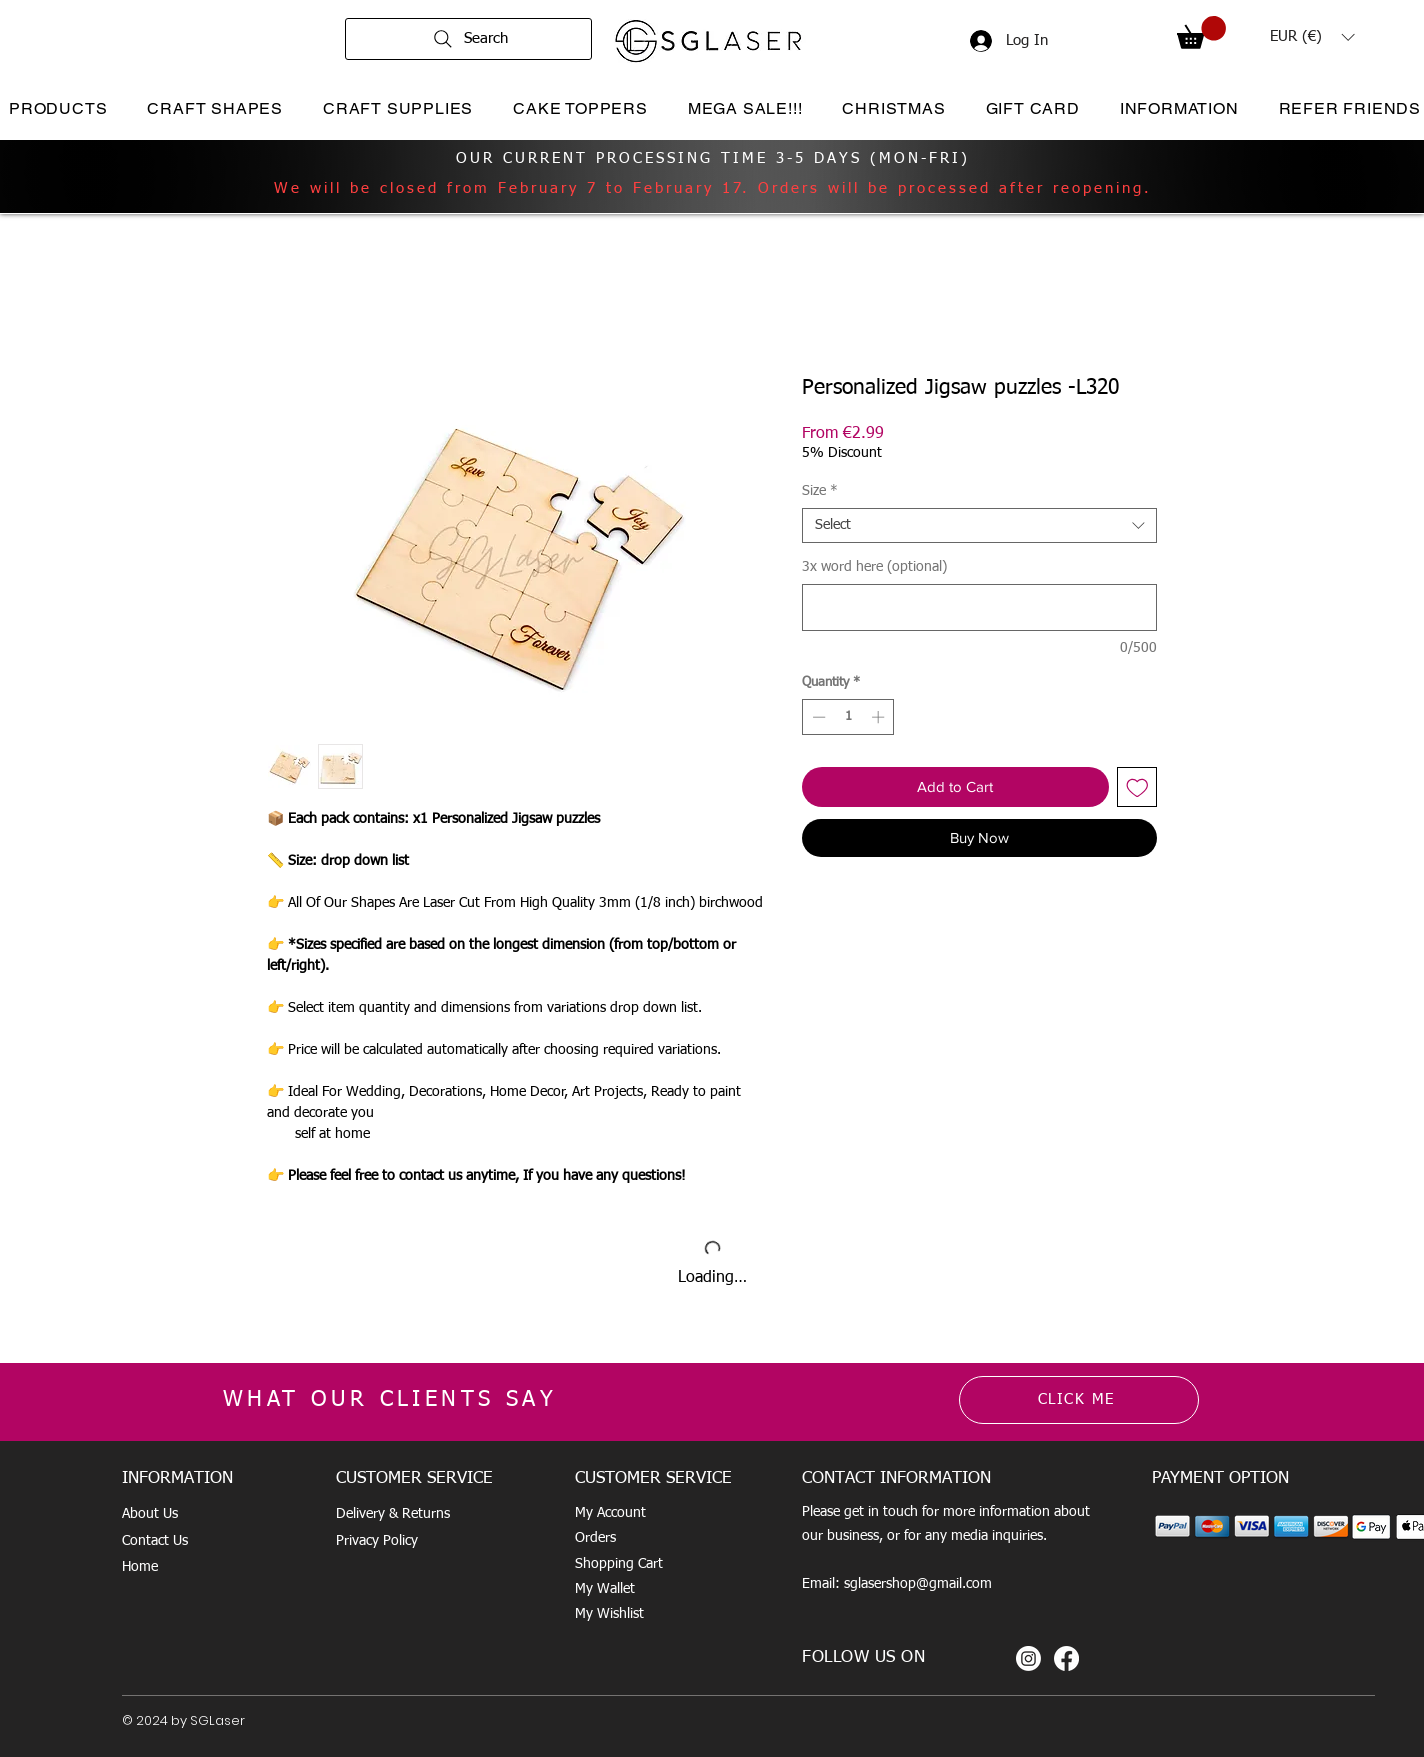 This screenshot has width=1424, height=1757. I want to click on About Us, so click(150, 1514).